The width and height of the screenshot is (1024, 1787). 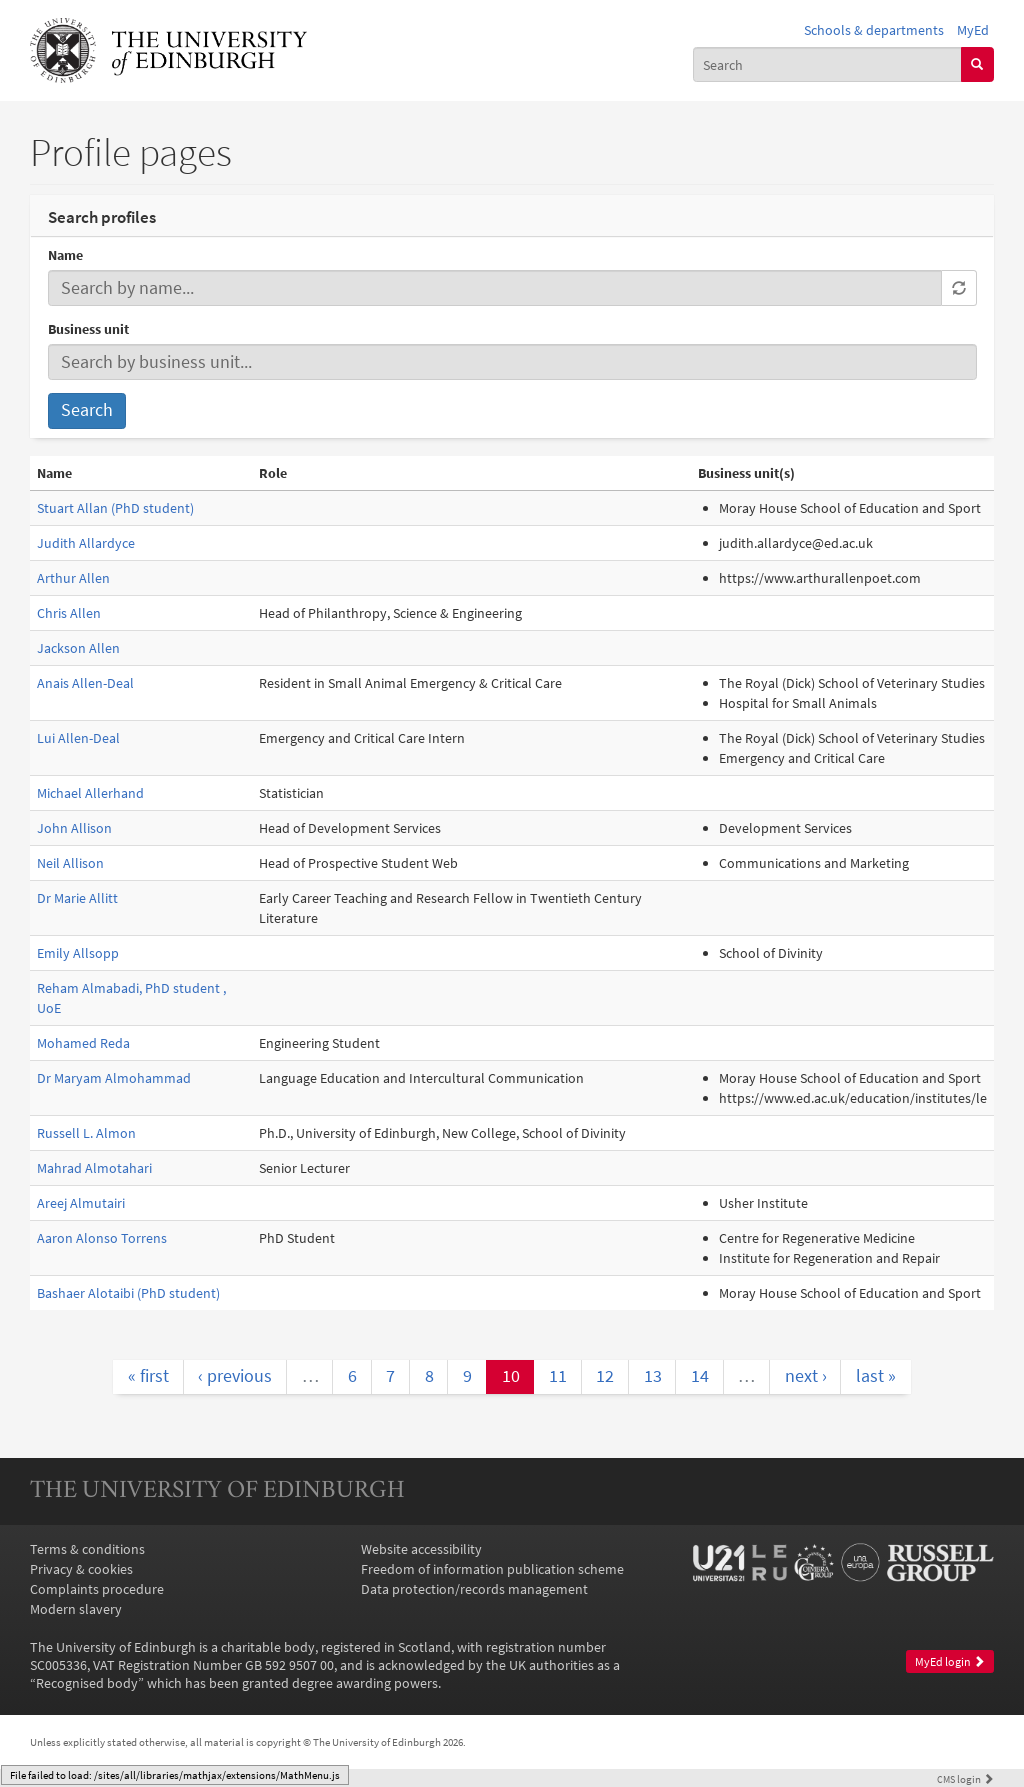 I want to click on John Allison, so click(x=74, y=828).